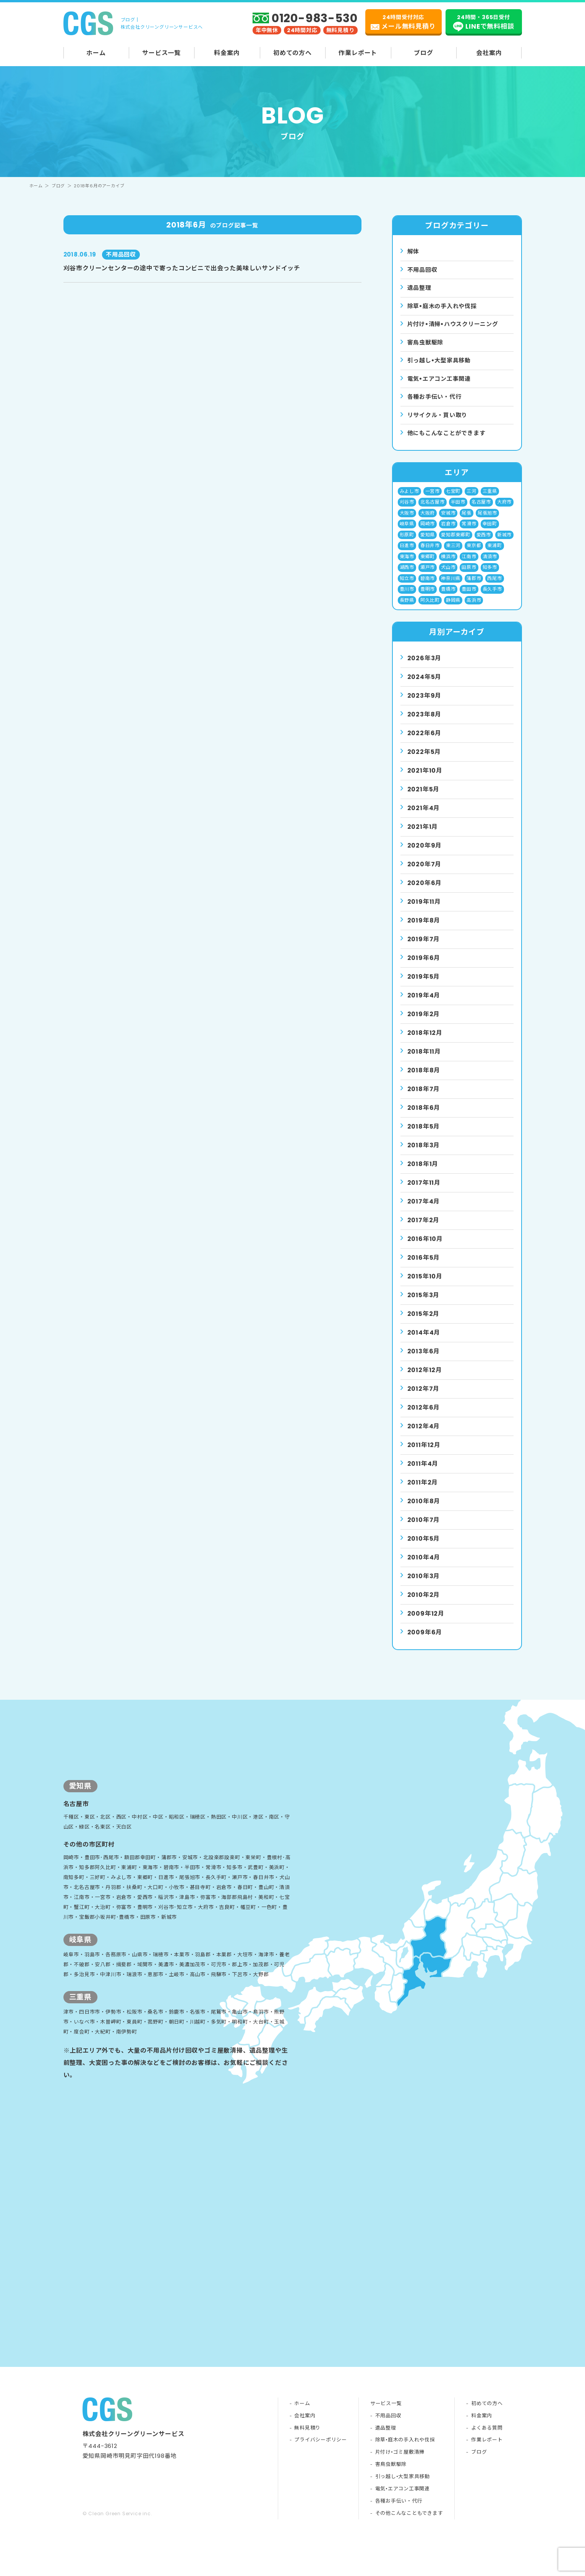 This screenshot has height=2576, width=585. I want to click on 尾張, so click(467, 520).